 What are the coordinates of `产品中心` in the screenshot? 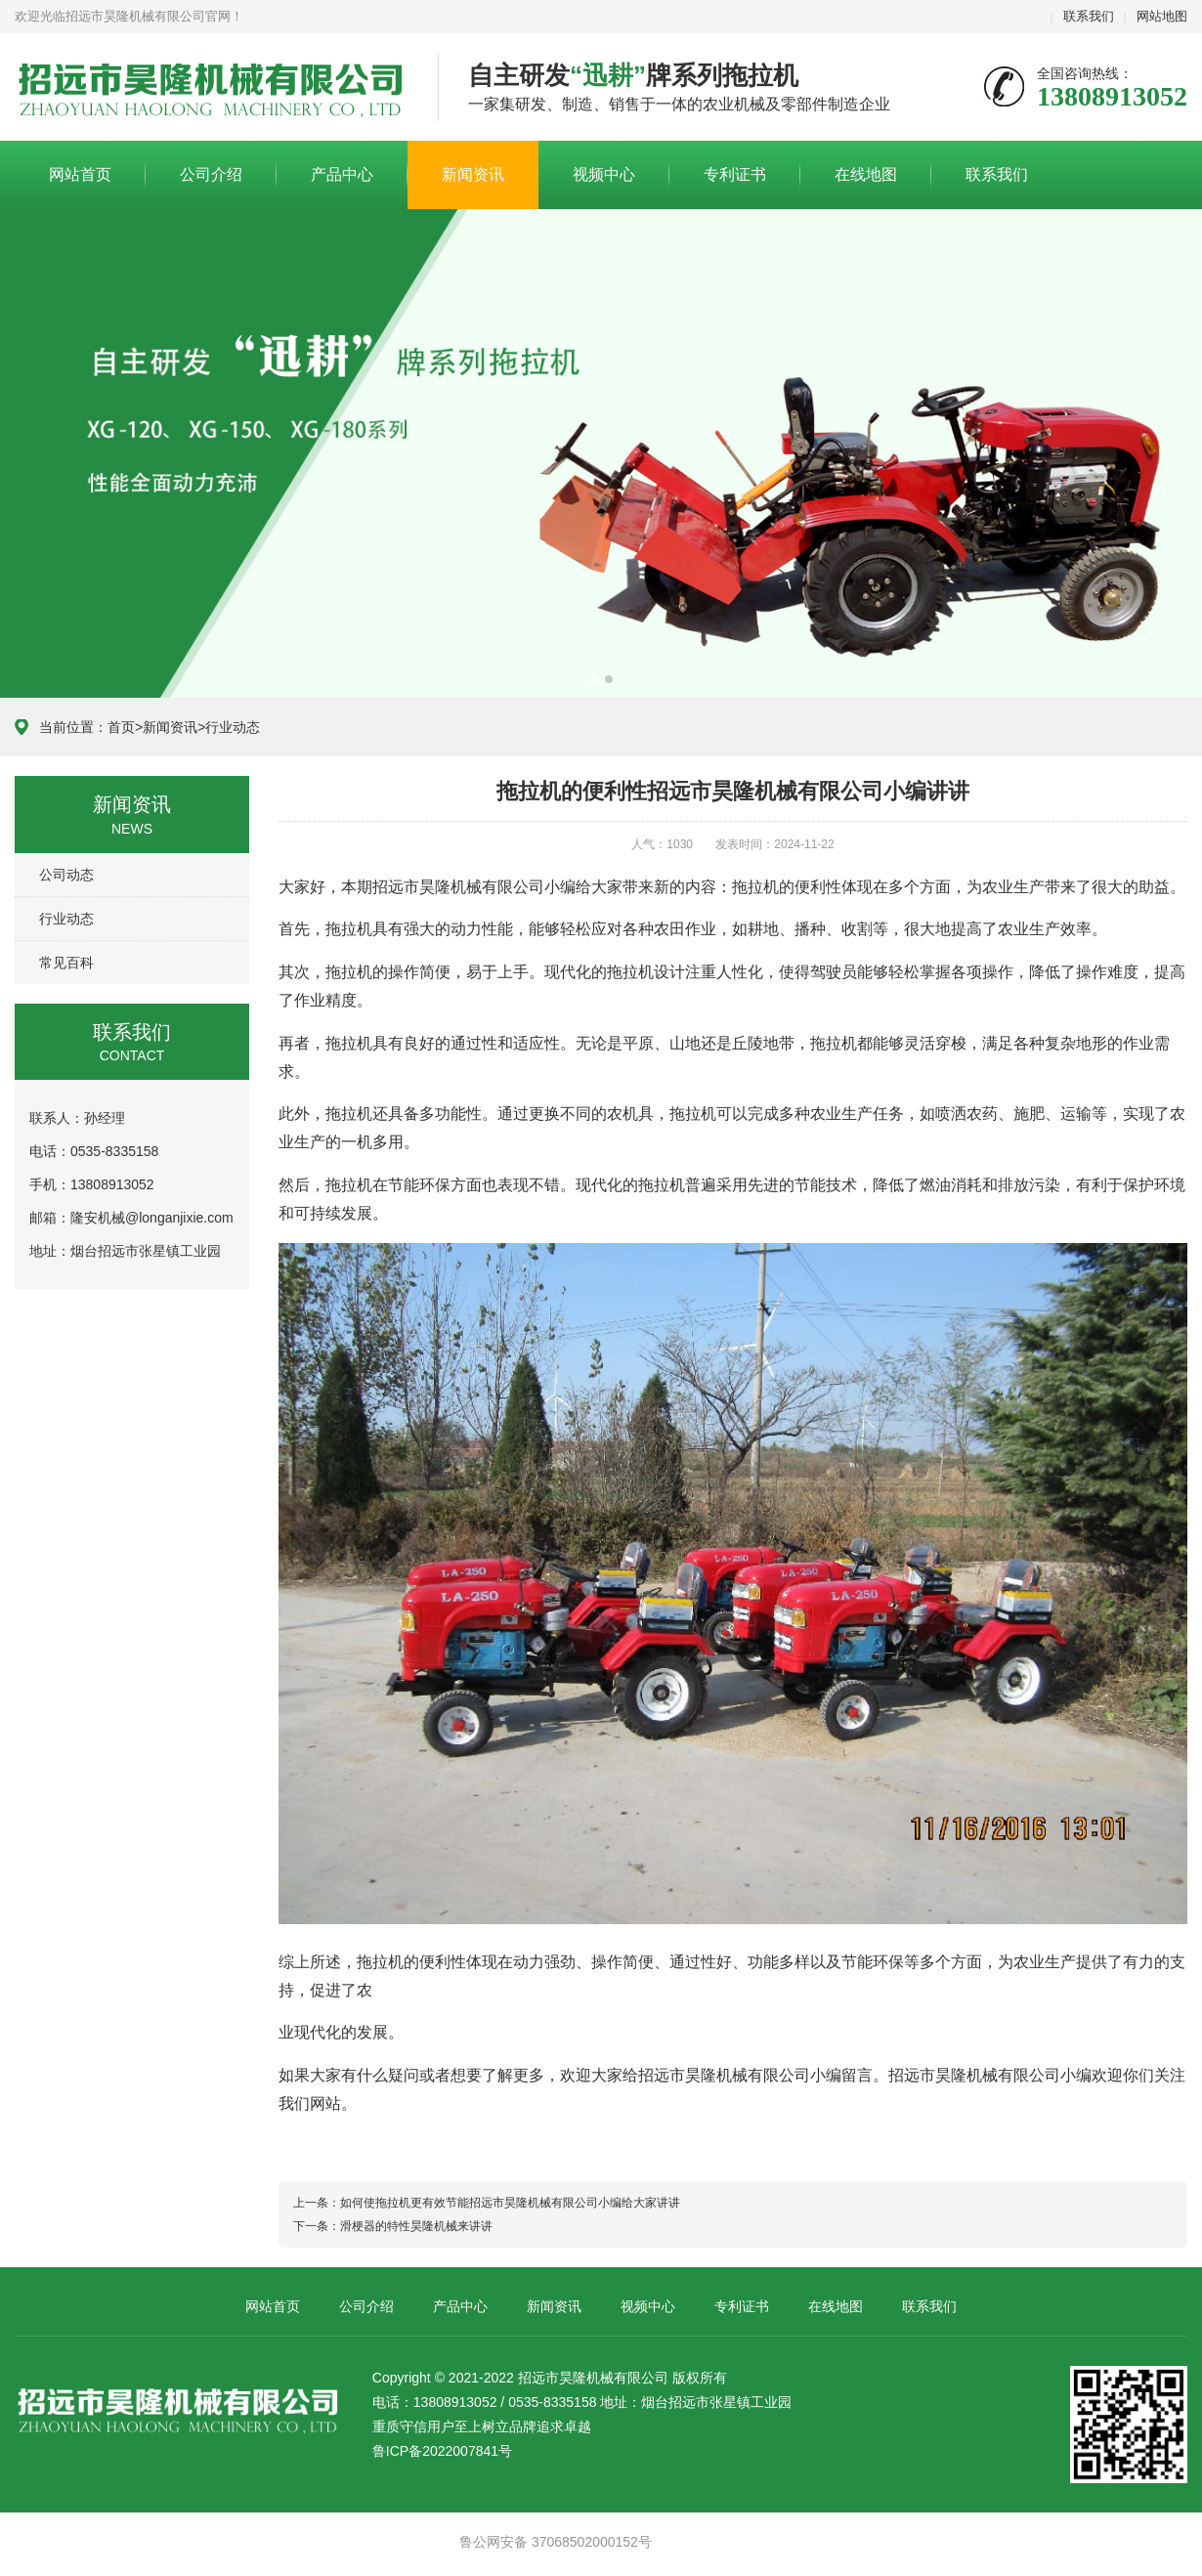 It's located at (342, 174).